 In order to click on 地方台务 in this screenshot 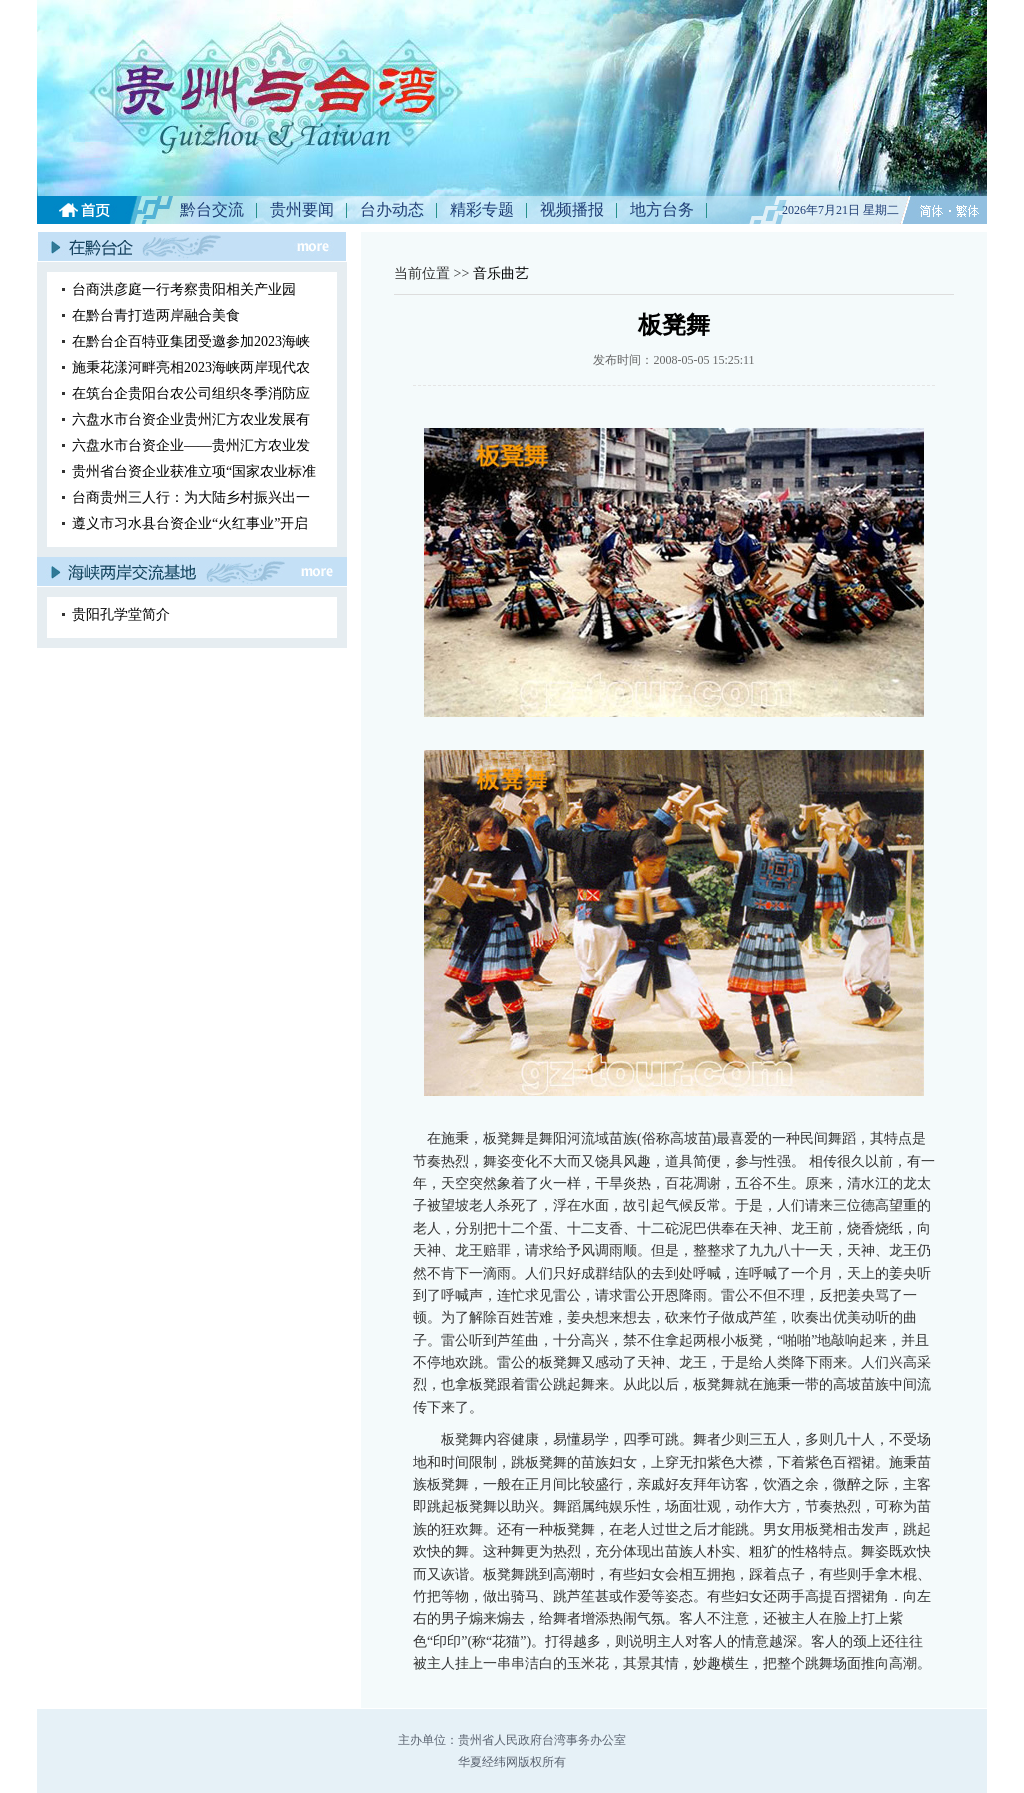, I will do `click(662, 209)`.